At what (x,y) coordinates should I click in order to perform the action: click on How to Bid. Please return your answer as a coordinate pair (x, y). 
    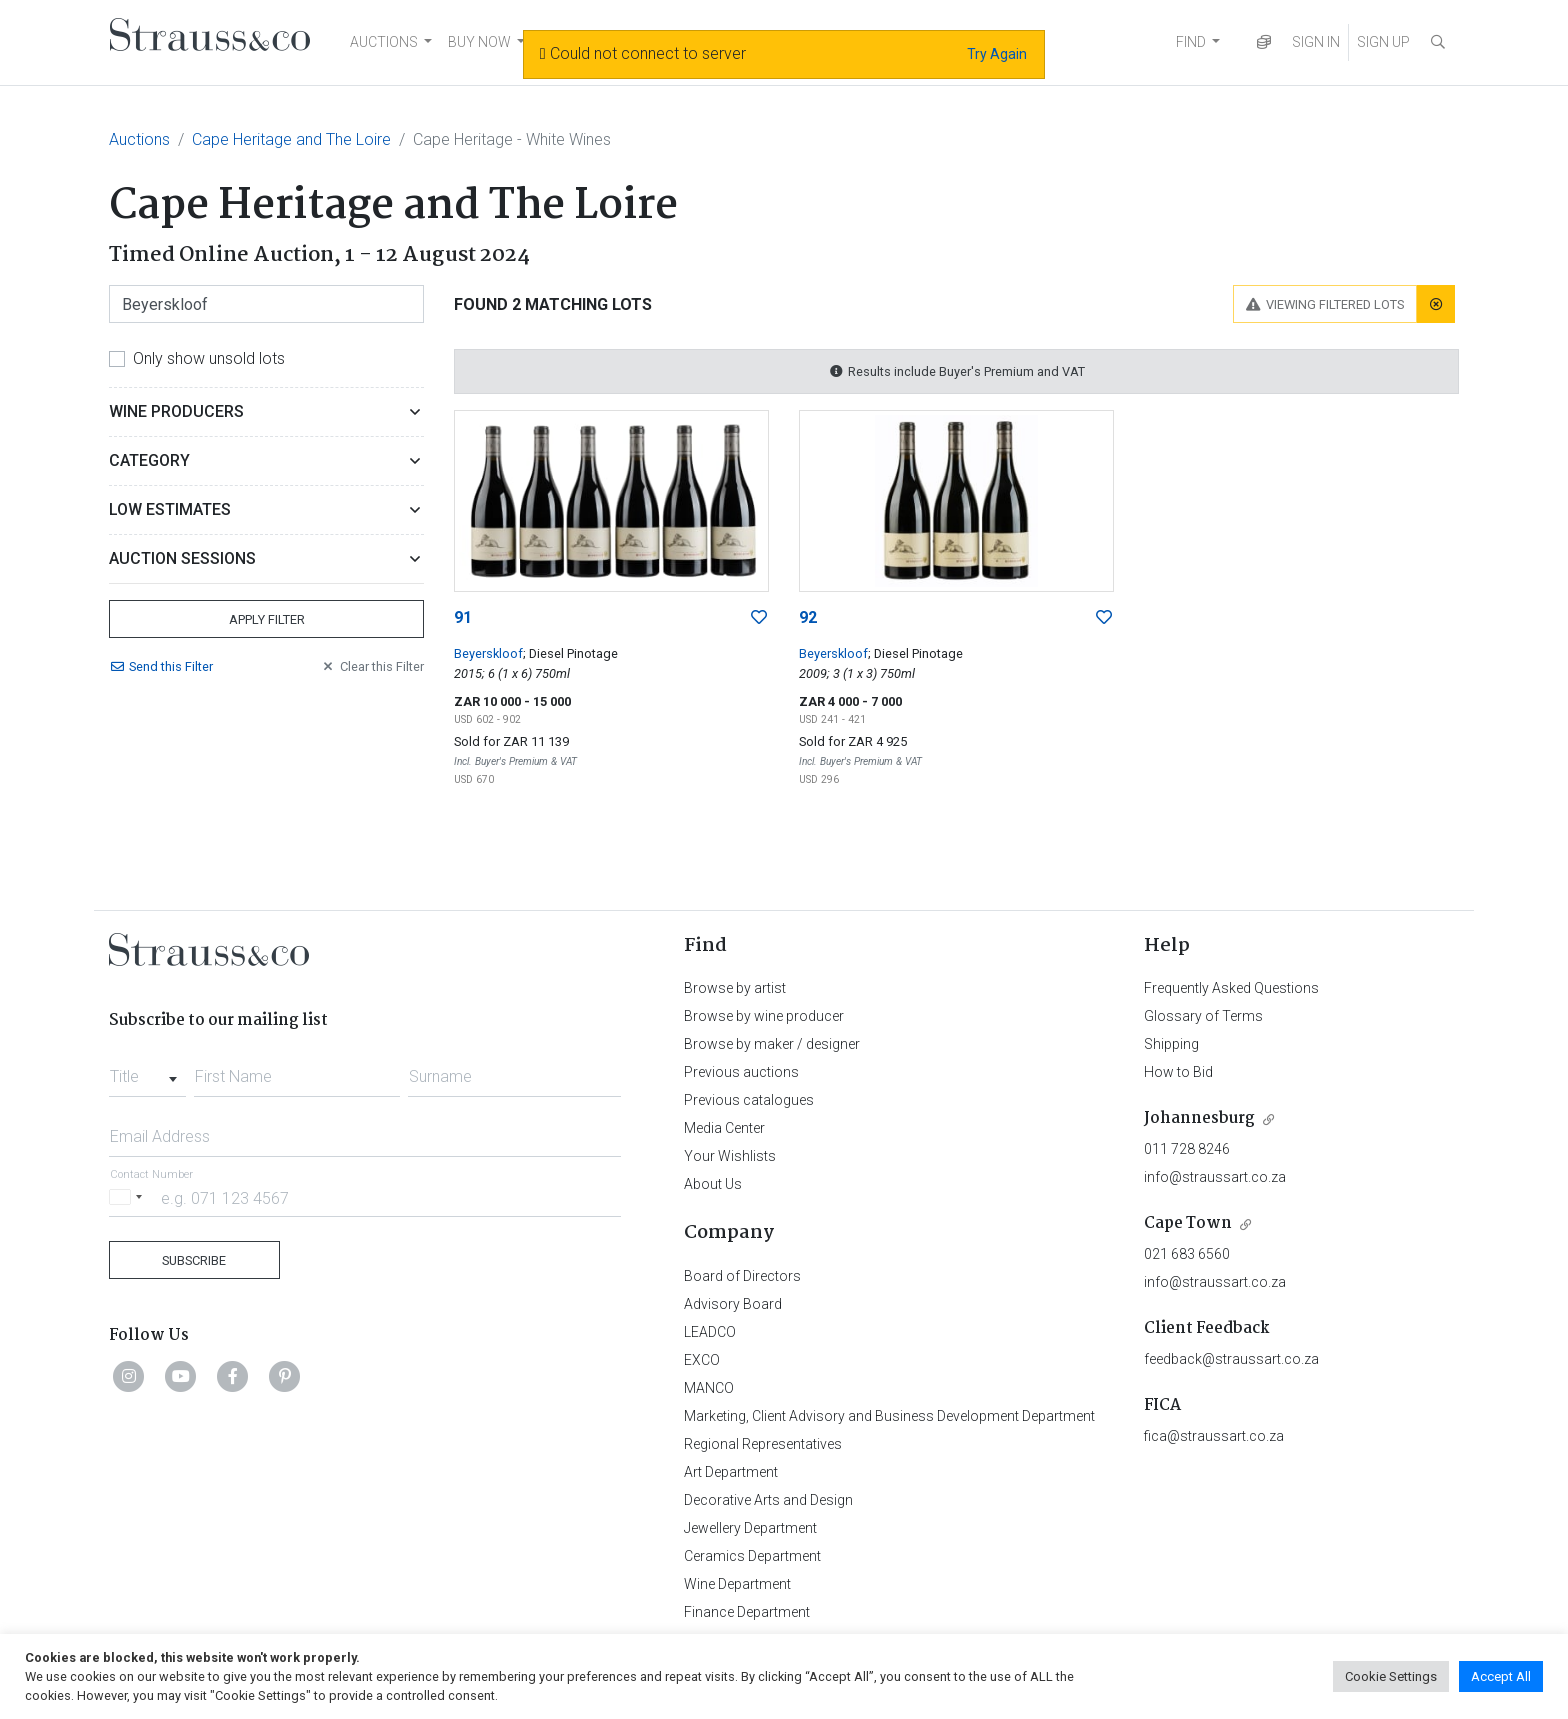
    Looking at the image, I should click on (1178, 1072).